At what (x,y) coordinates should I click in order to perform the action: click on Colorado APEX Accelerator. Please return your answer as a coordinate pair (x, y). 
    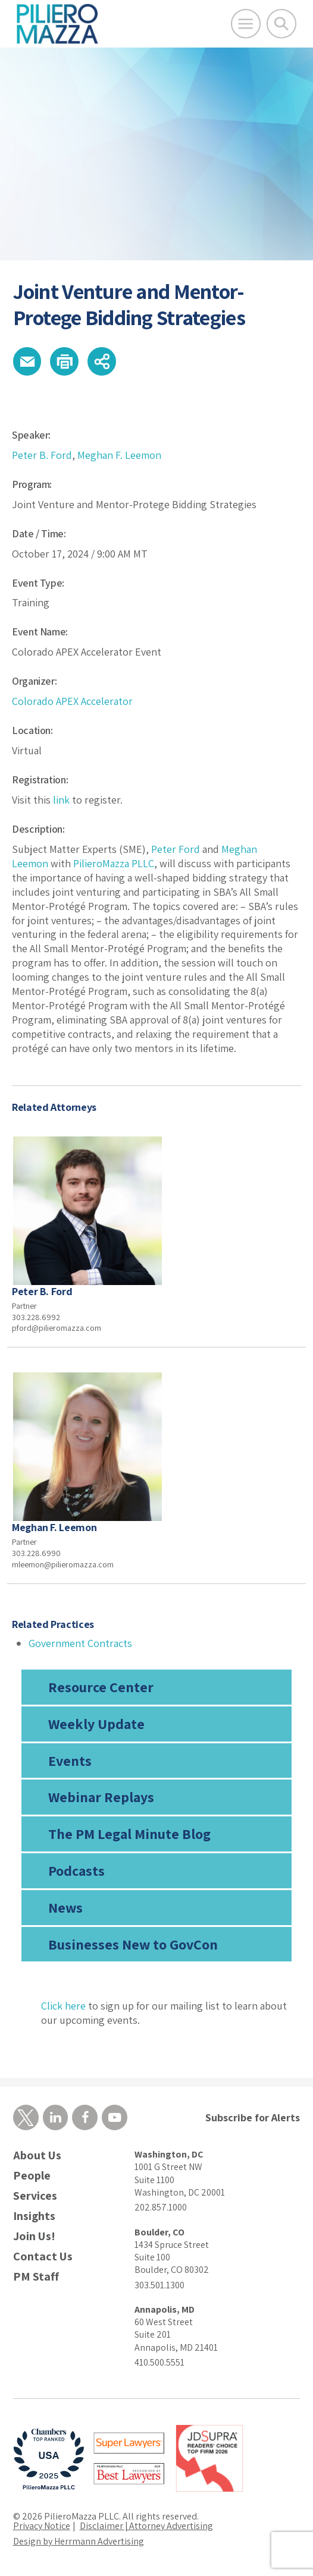
    Looking at the image, I should click on (72, 701).